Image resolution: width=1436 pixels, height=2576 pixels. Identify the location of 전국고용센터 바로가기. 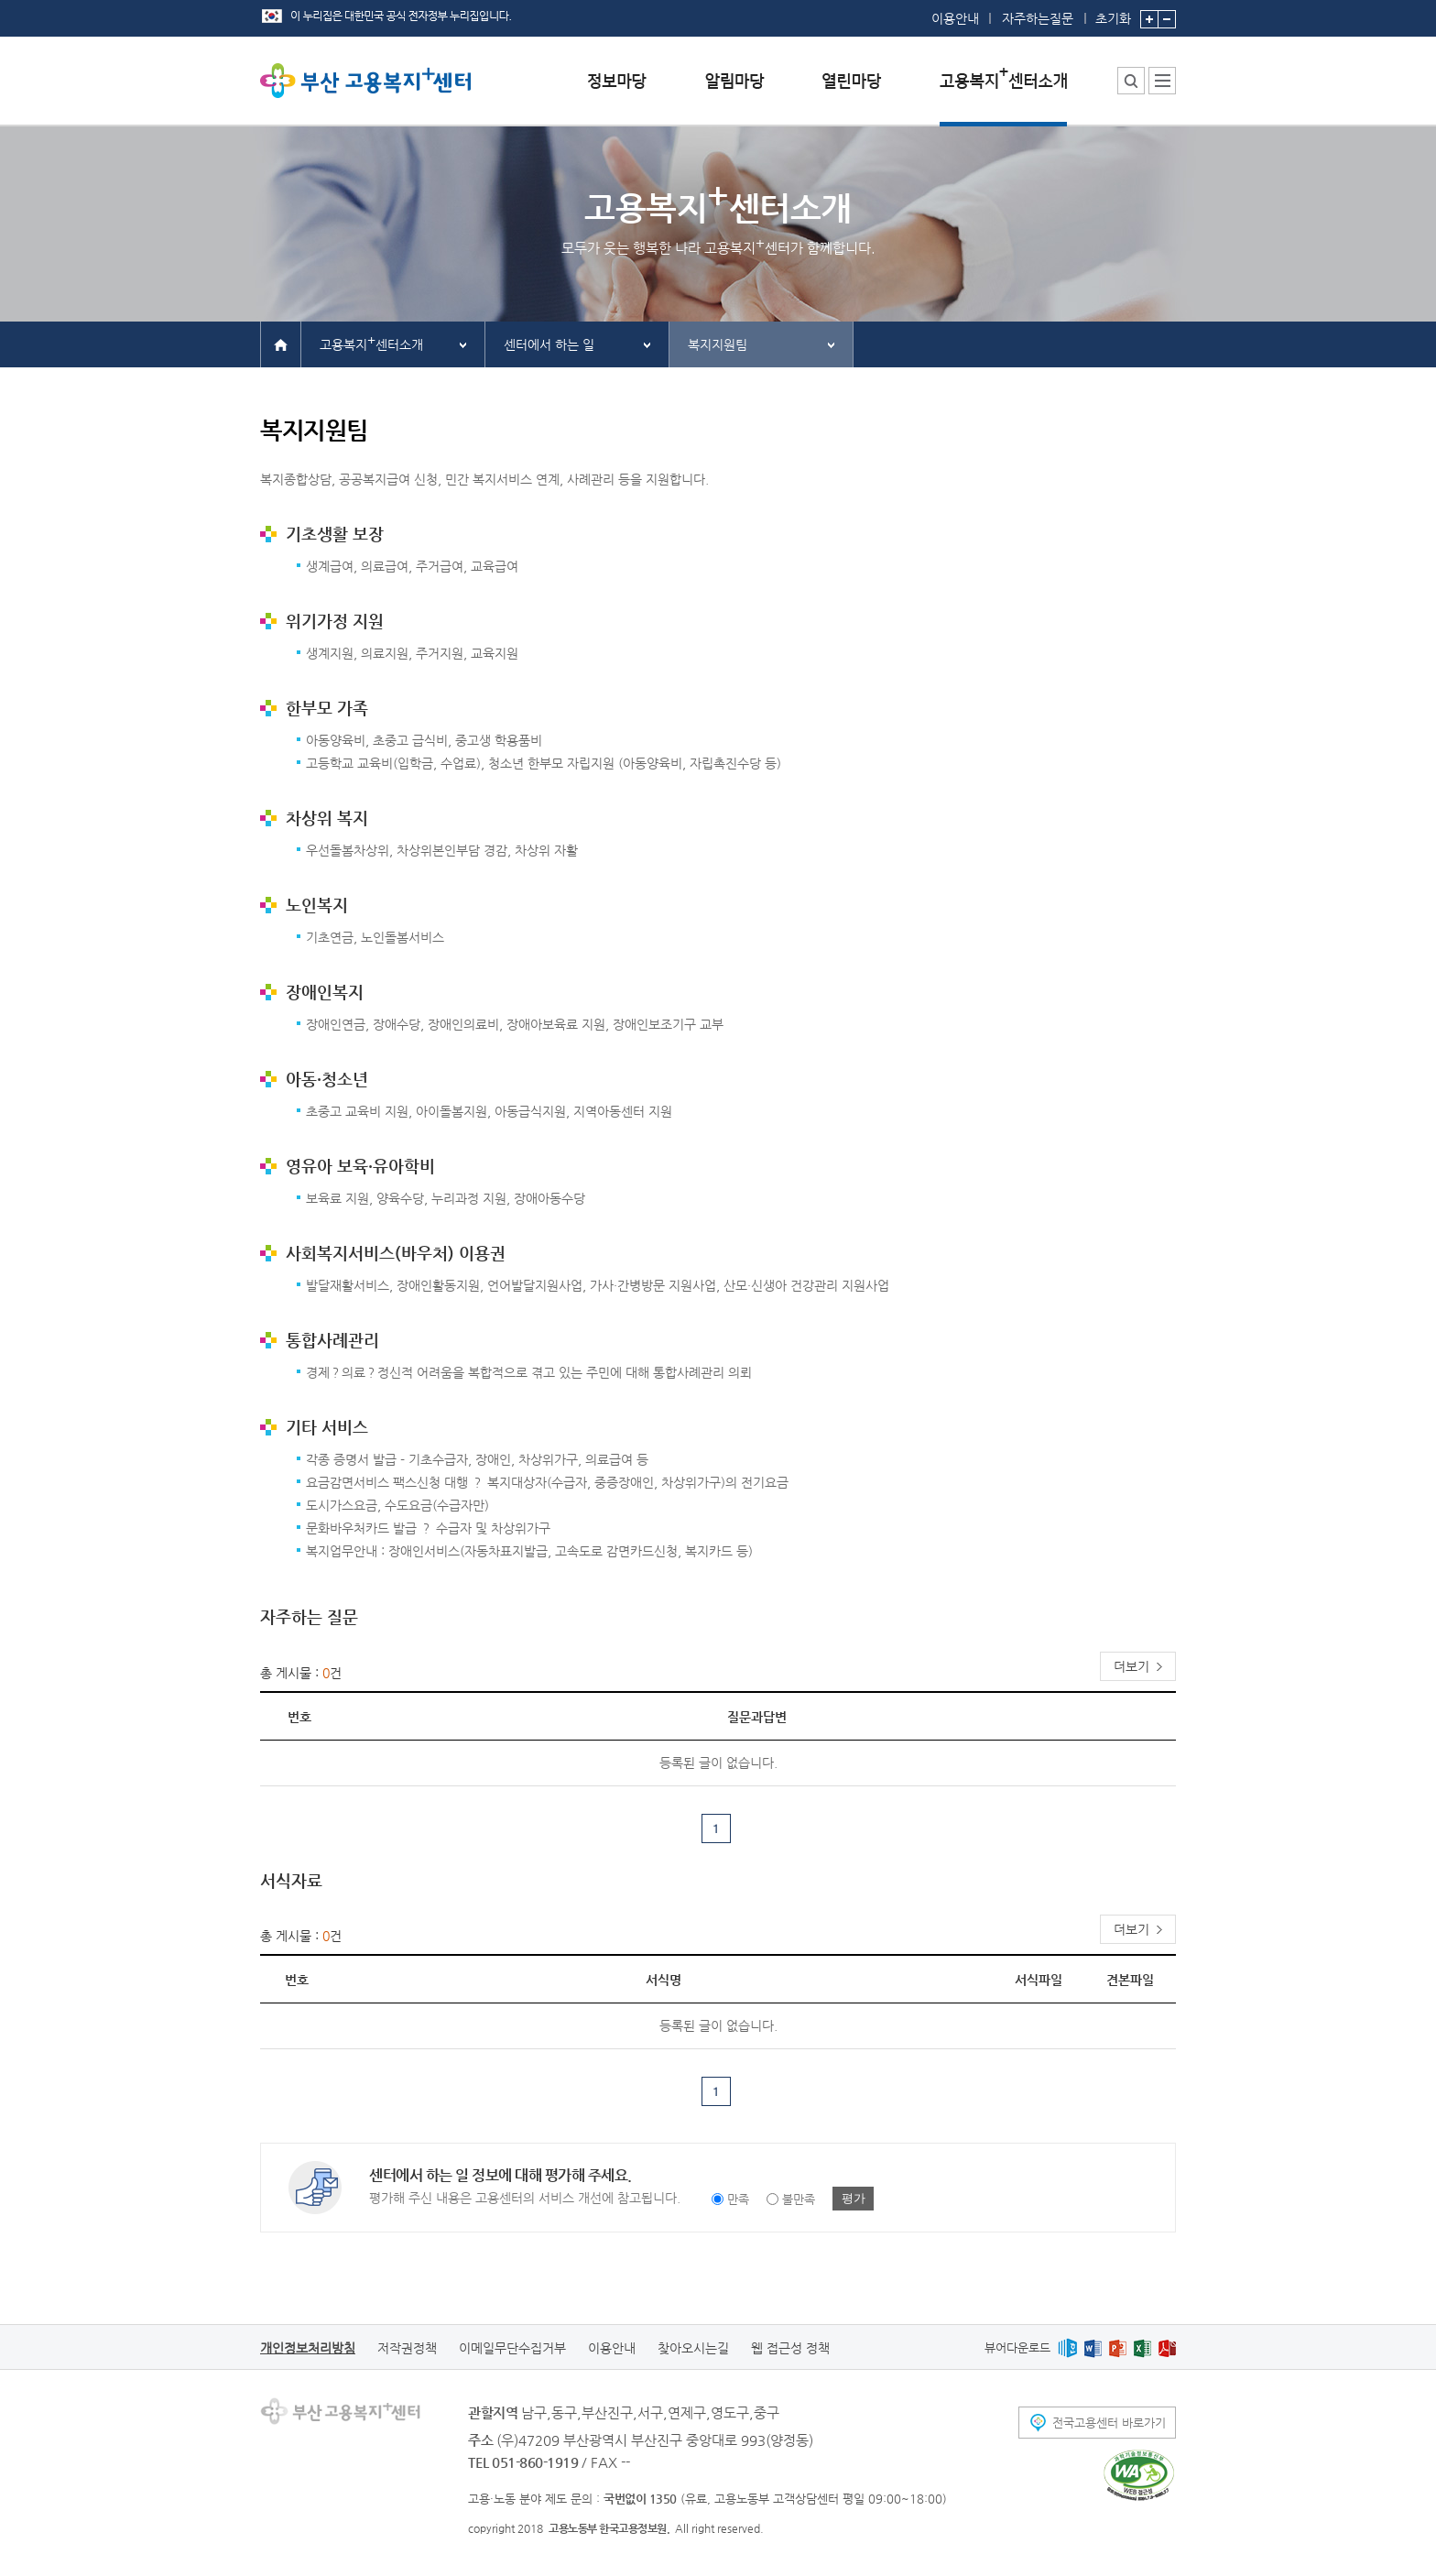
(1109, 2422).